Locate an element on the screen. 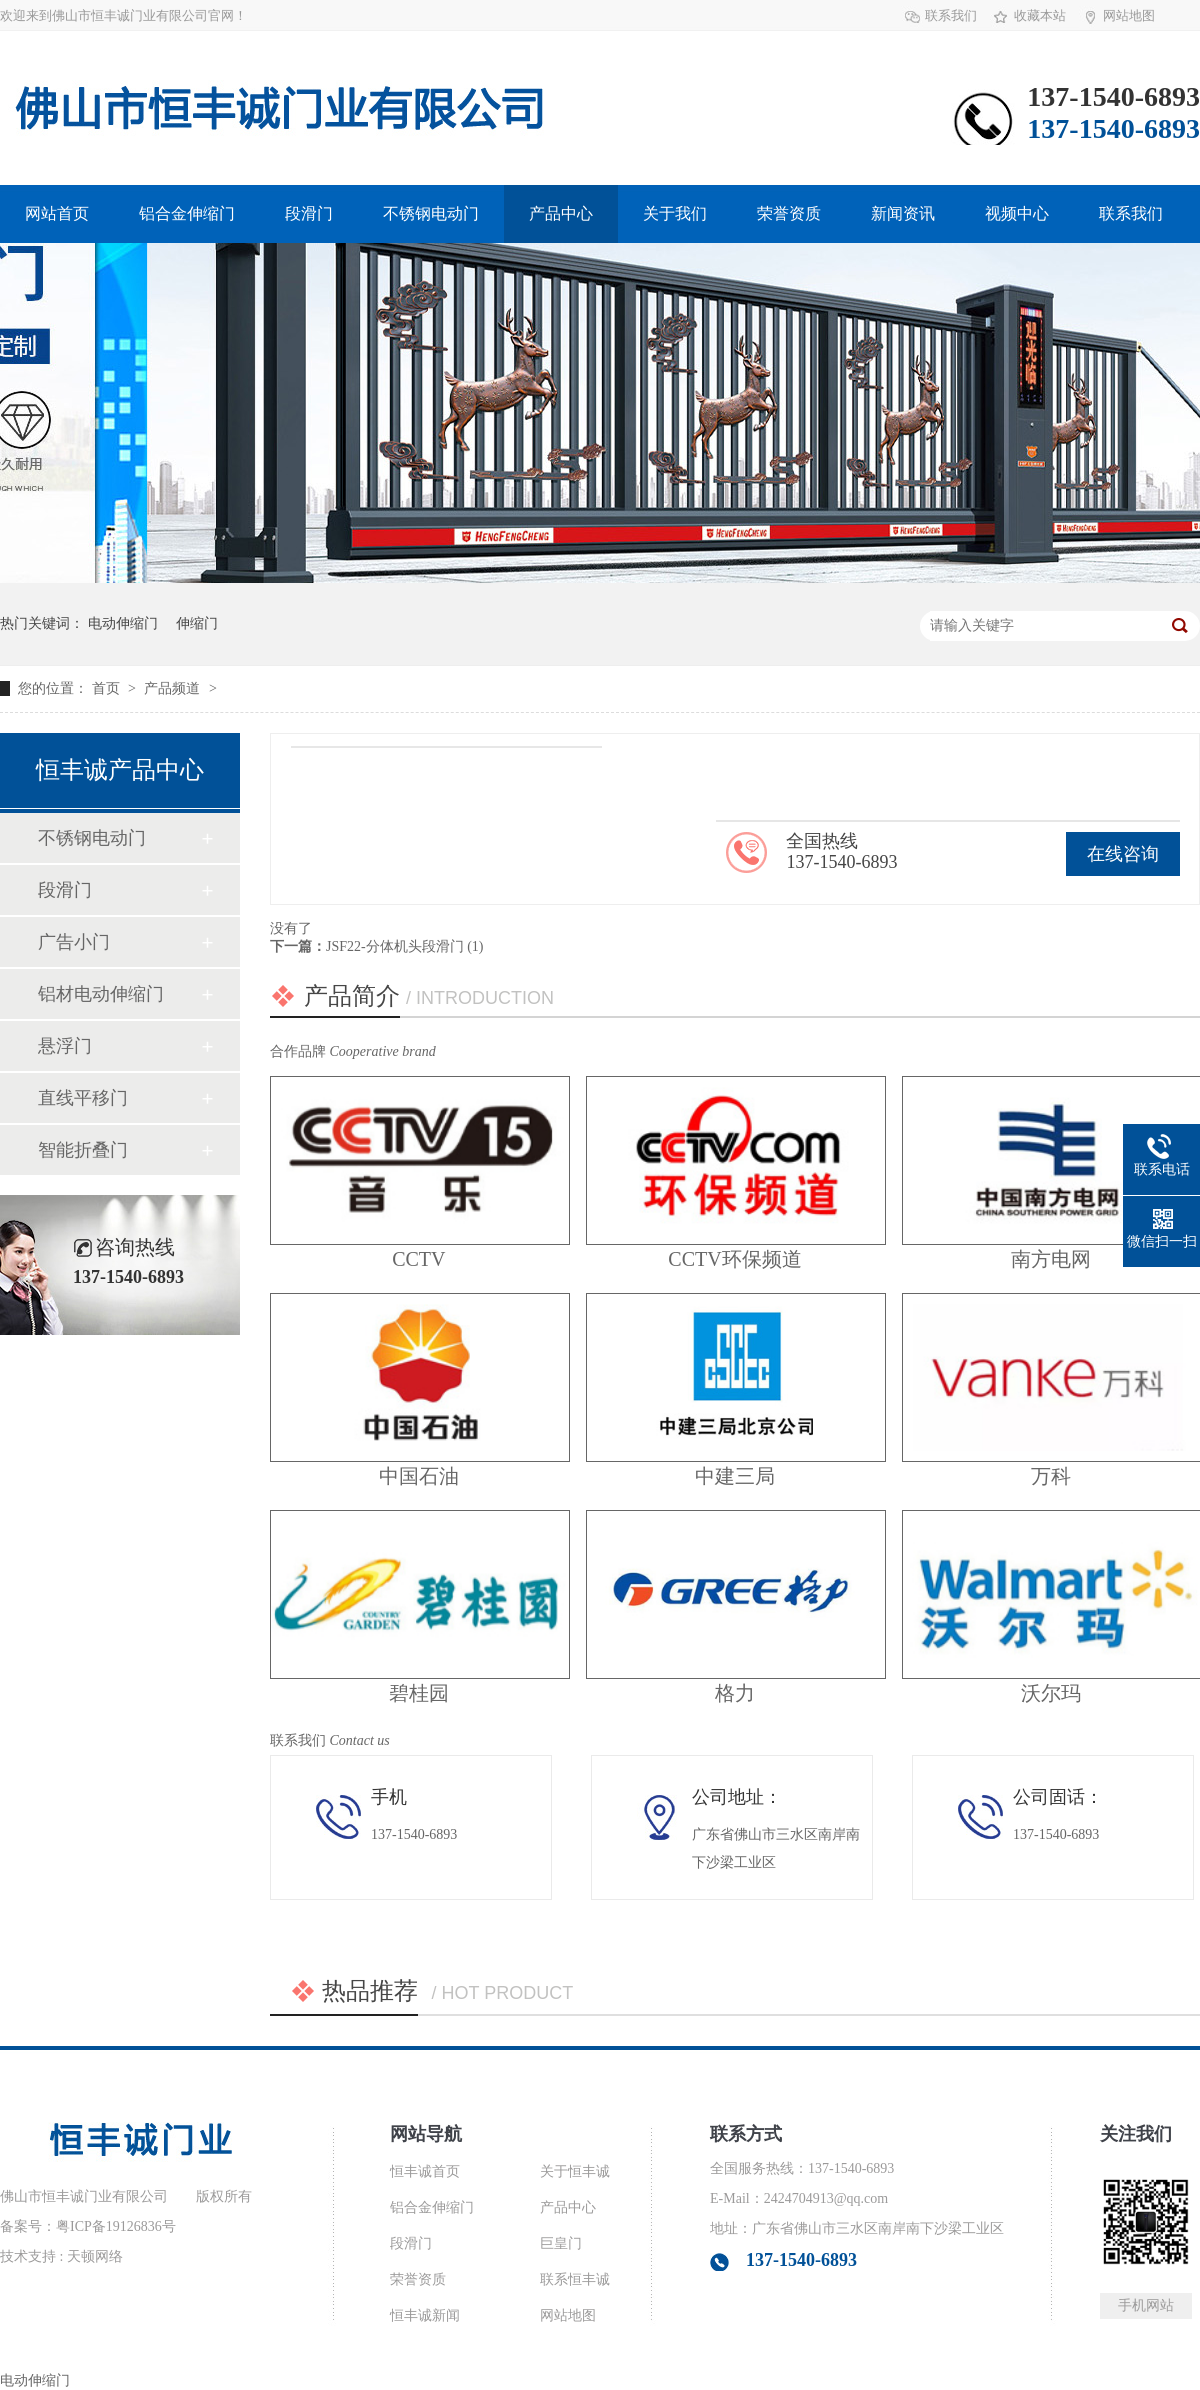 Image resolution: width=1200 pixels, height=2390 pixels. 恒丰诚新闻 is located at coordinates (425, 2315).